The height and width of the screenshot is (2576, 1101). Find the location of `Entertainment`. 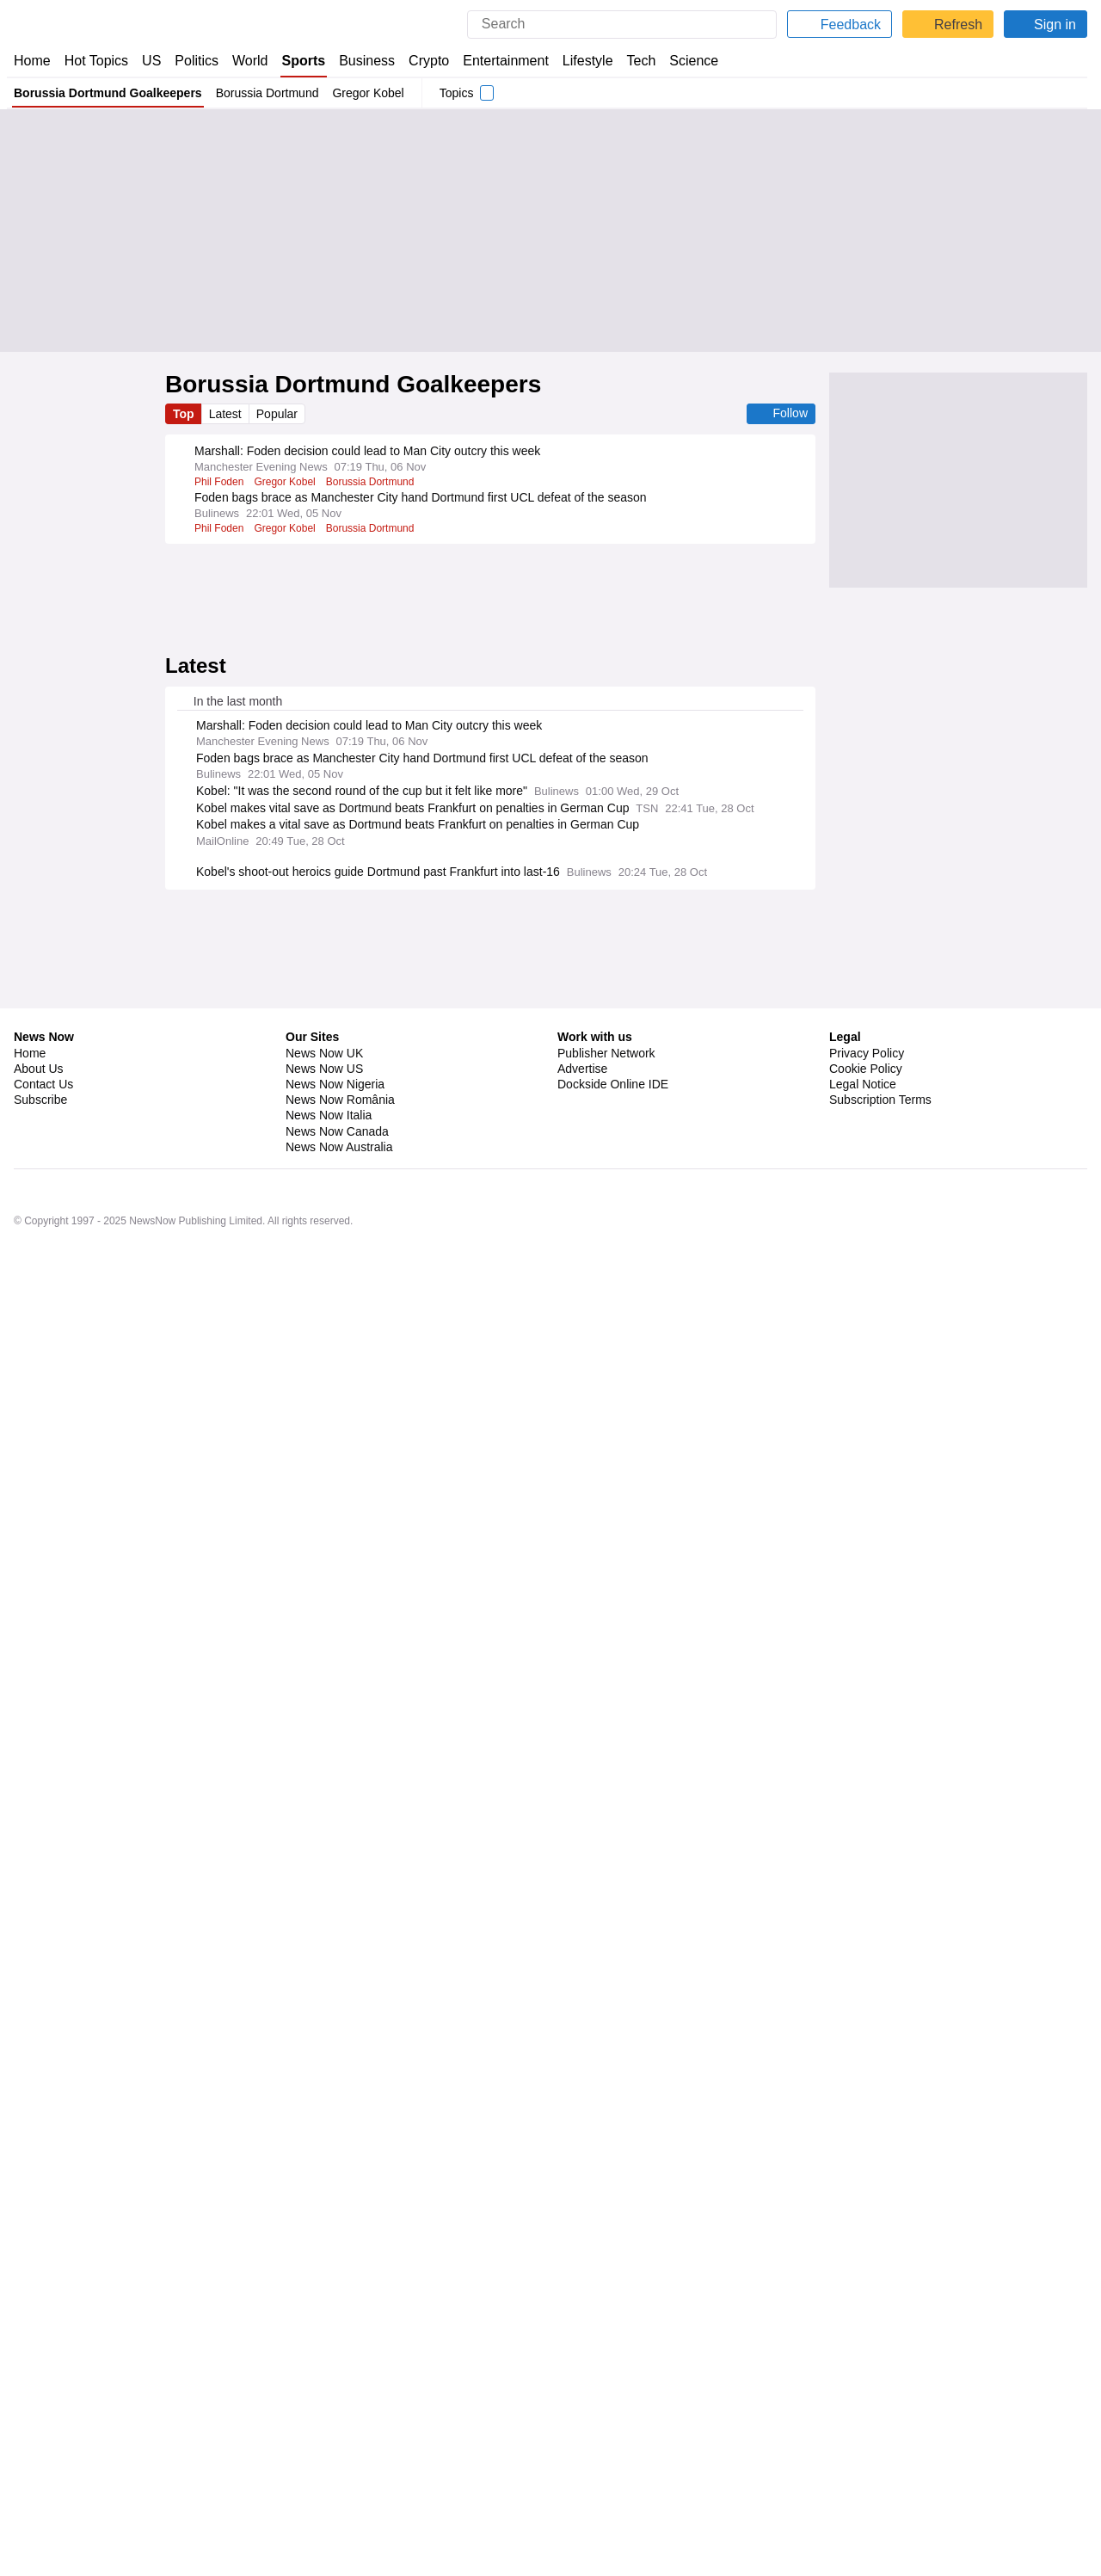

Entertainment is located at coordinates (505, 60).